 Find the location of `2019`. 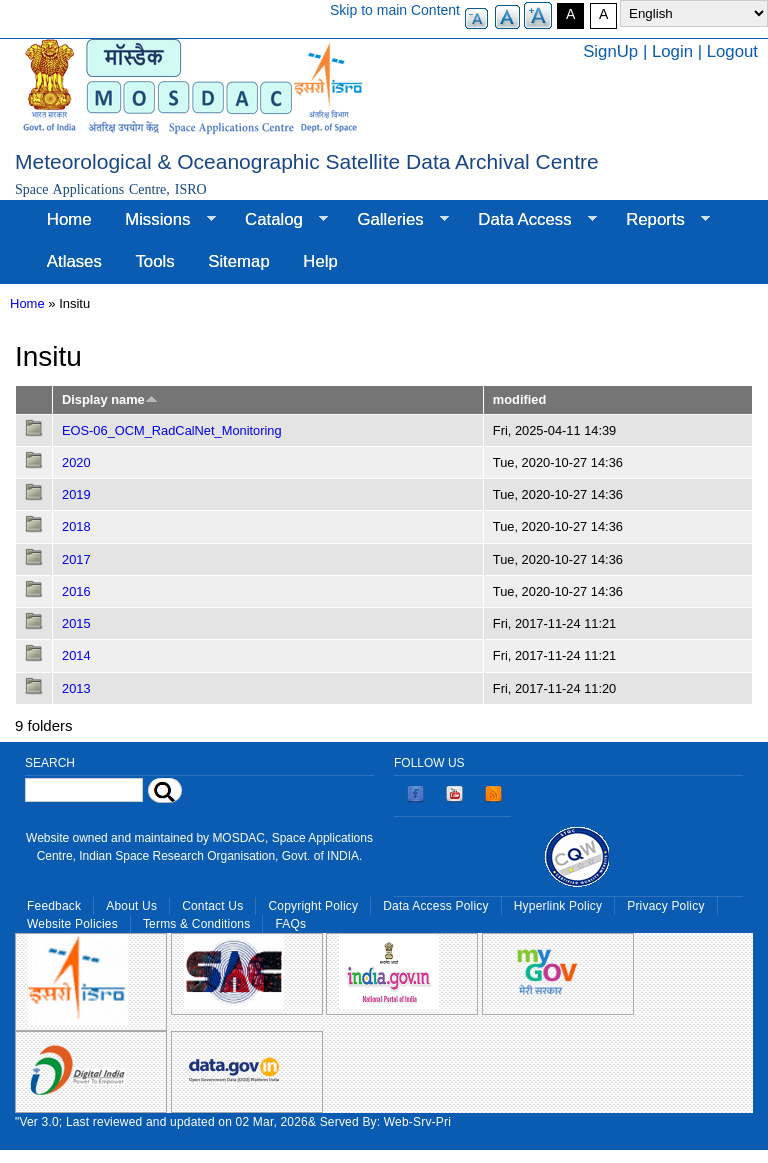

2019 is located at coordinates (76, 494).